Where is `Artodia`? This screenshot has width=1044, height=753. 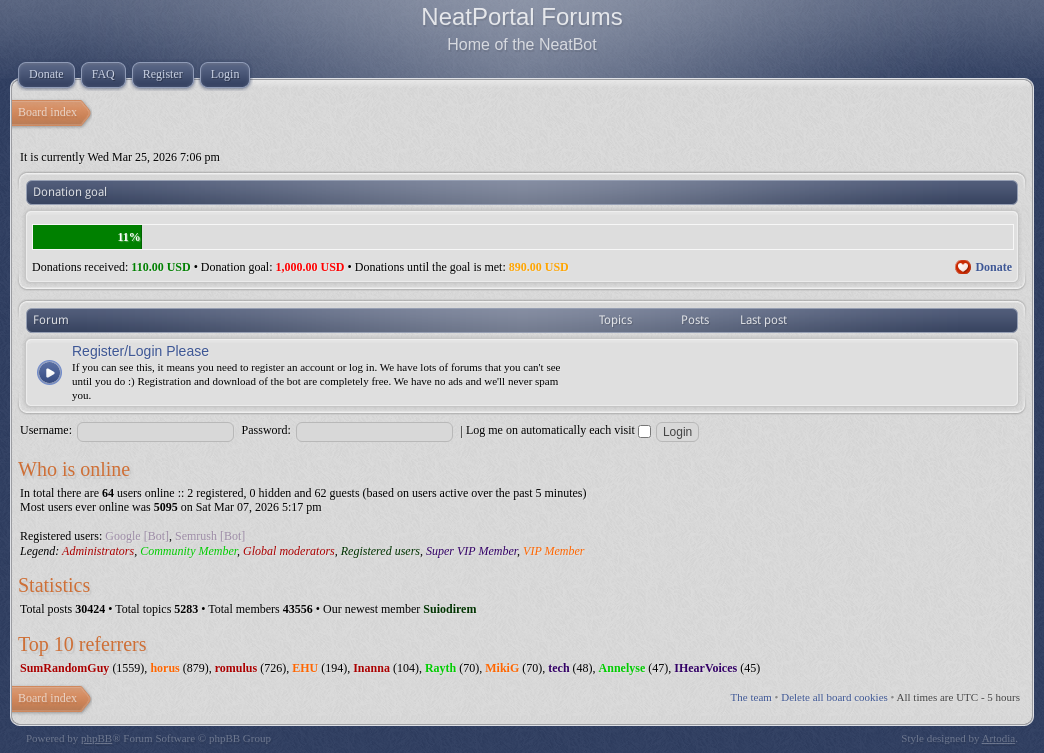 Artodia is located at coordinates (999, 738).